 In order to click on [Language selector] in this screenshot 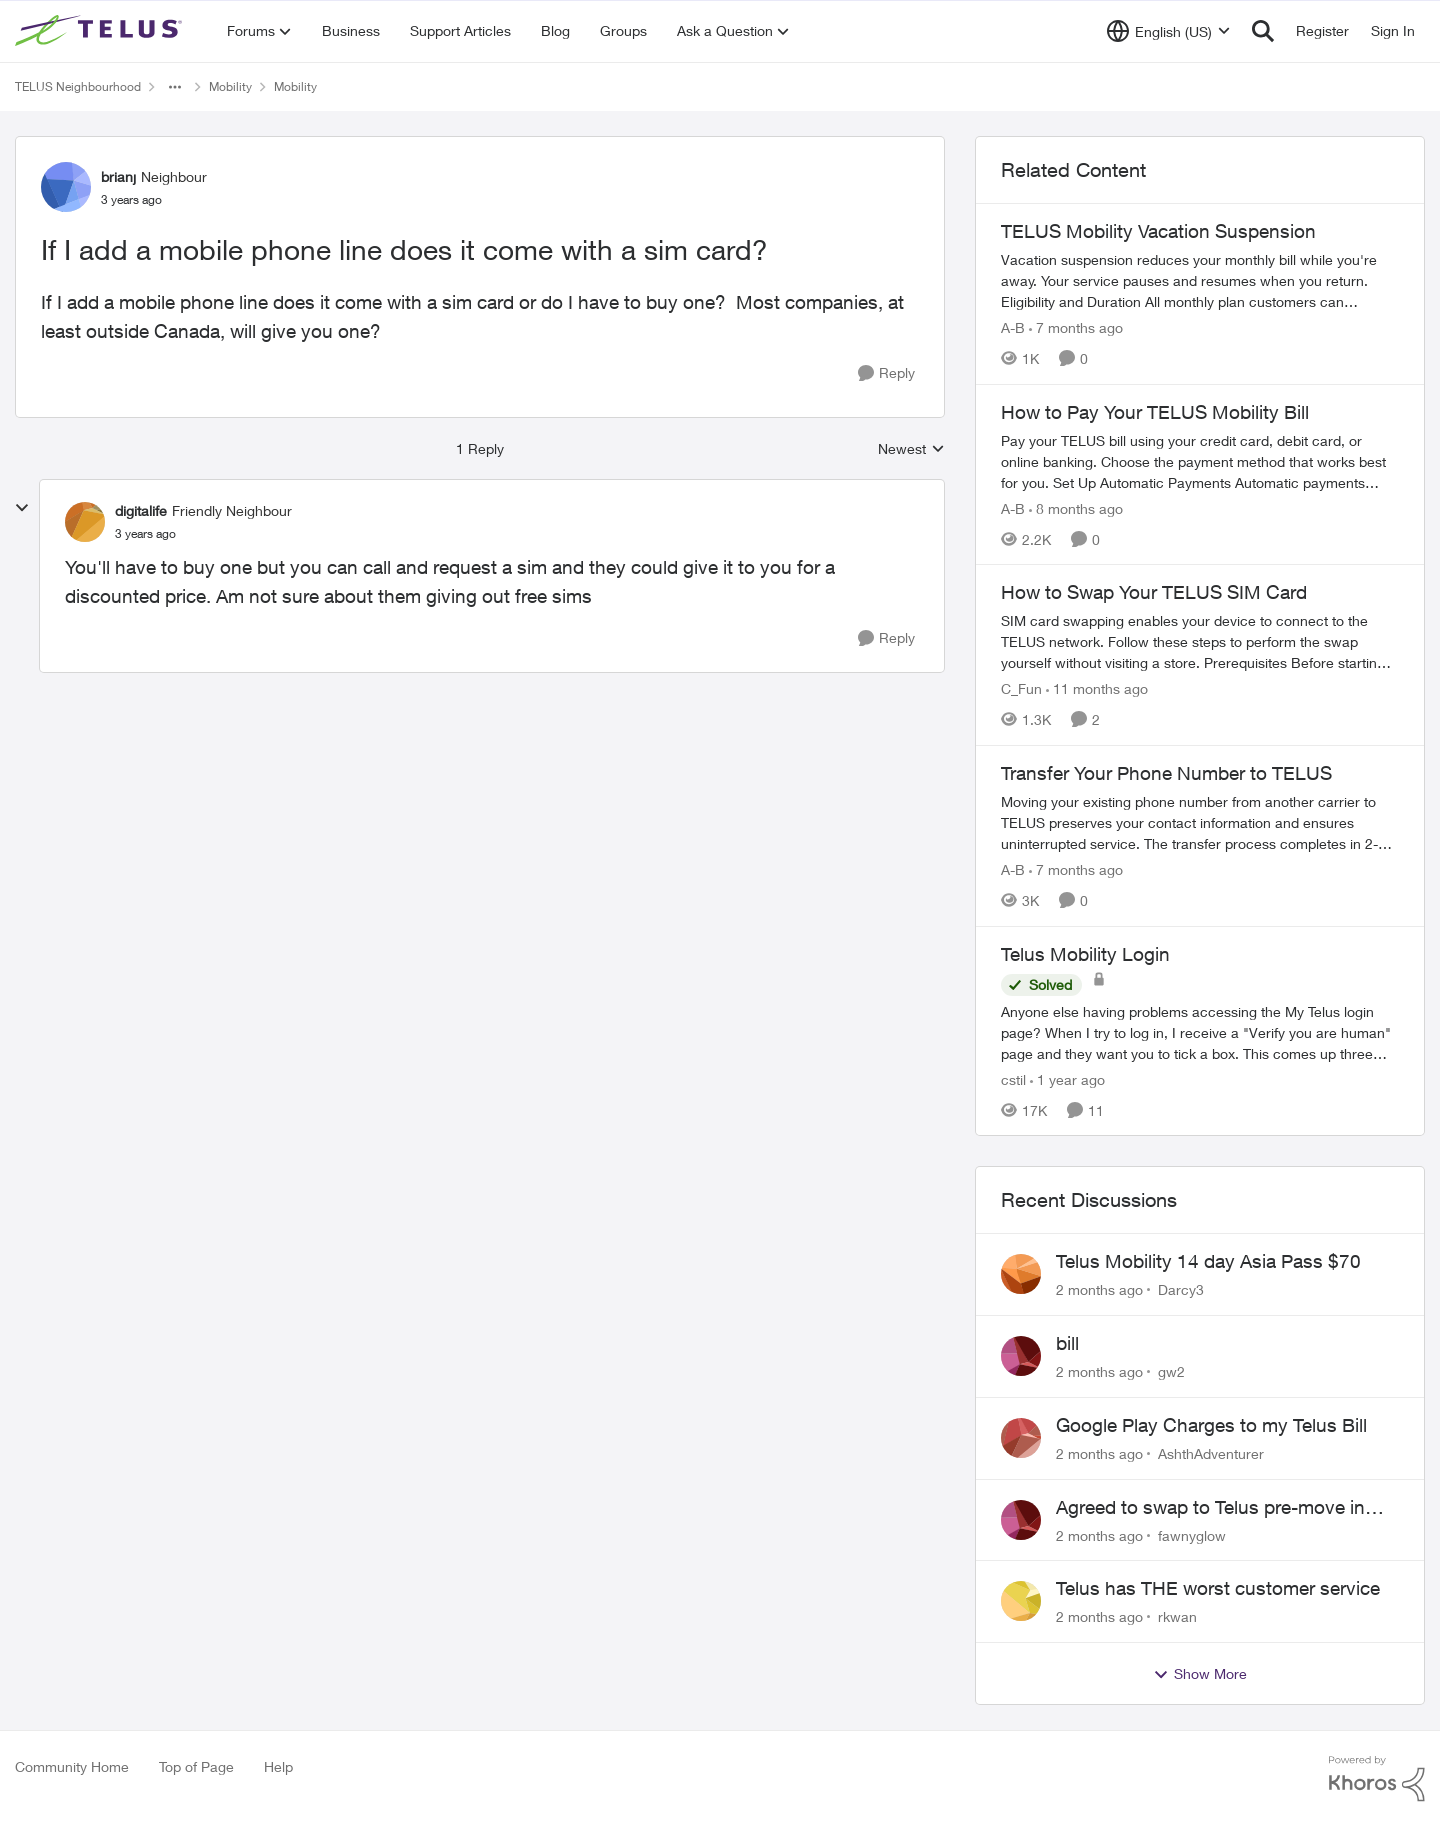, I will do `click(1168, 31)`.